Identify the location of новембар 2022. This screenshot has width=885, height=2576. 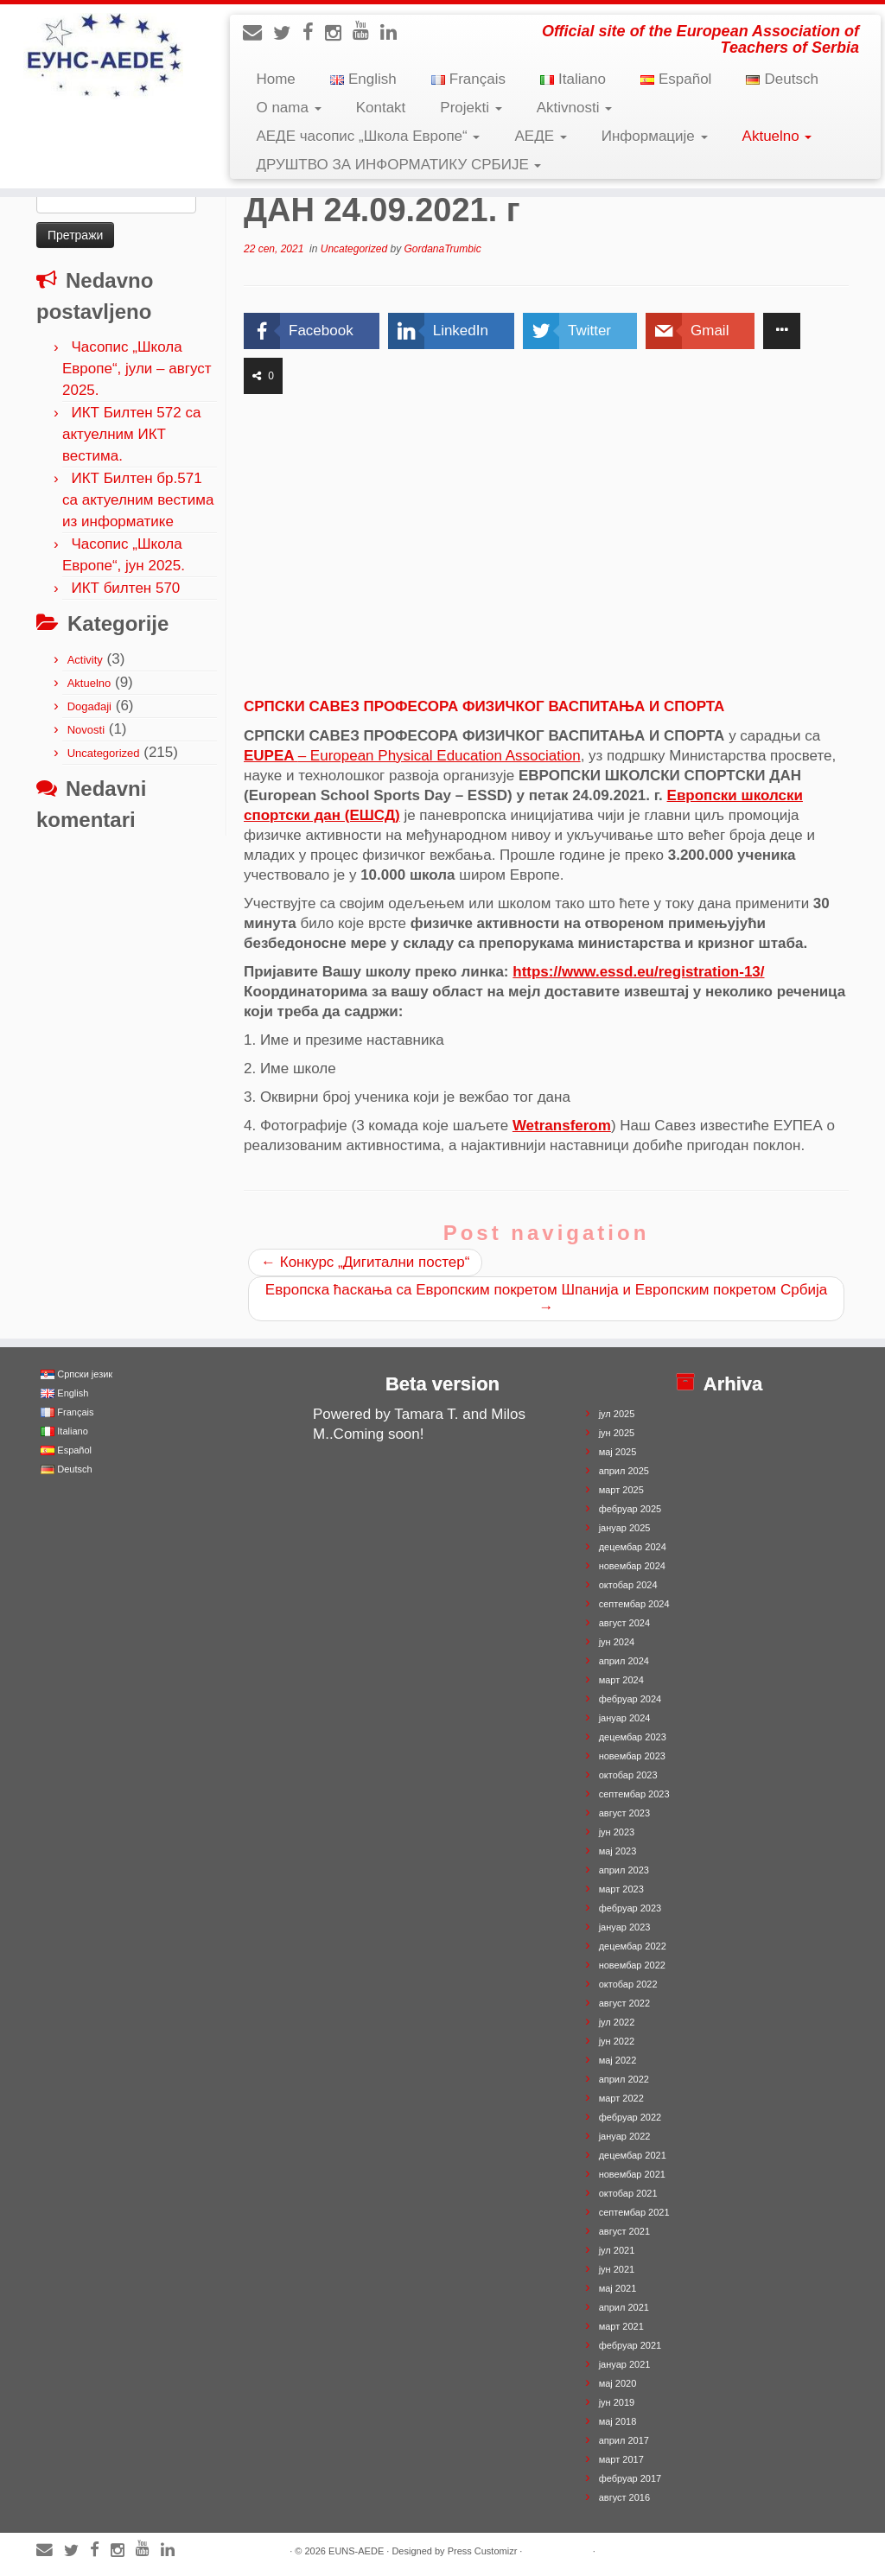
(632, 1965).